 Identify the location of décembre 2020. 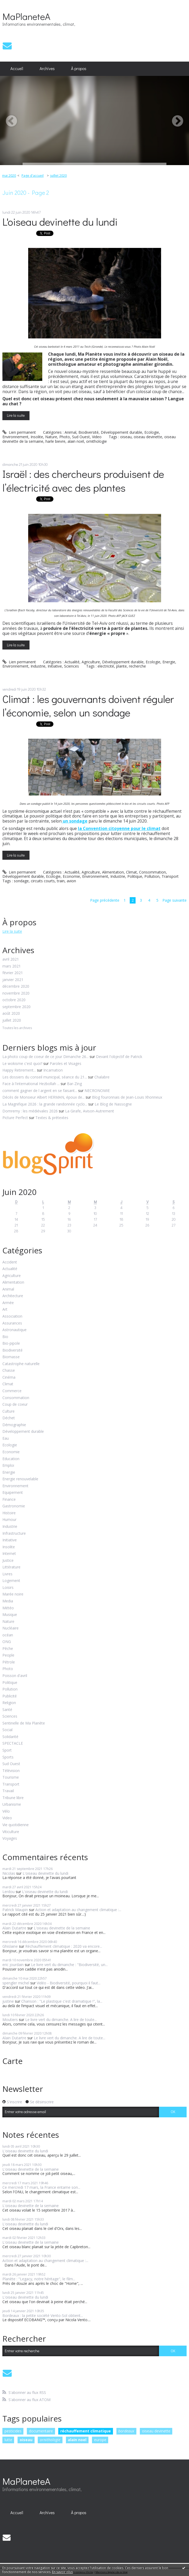
(15, 986).